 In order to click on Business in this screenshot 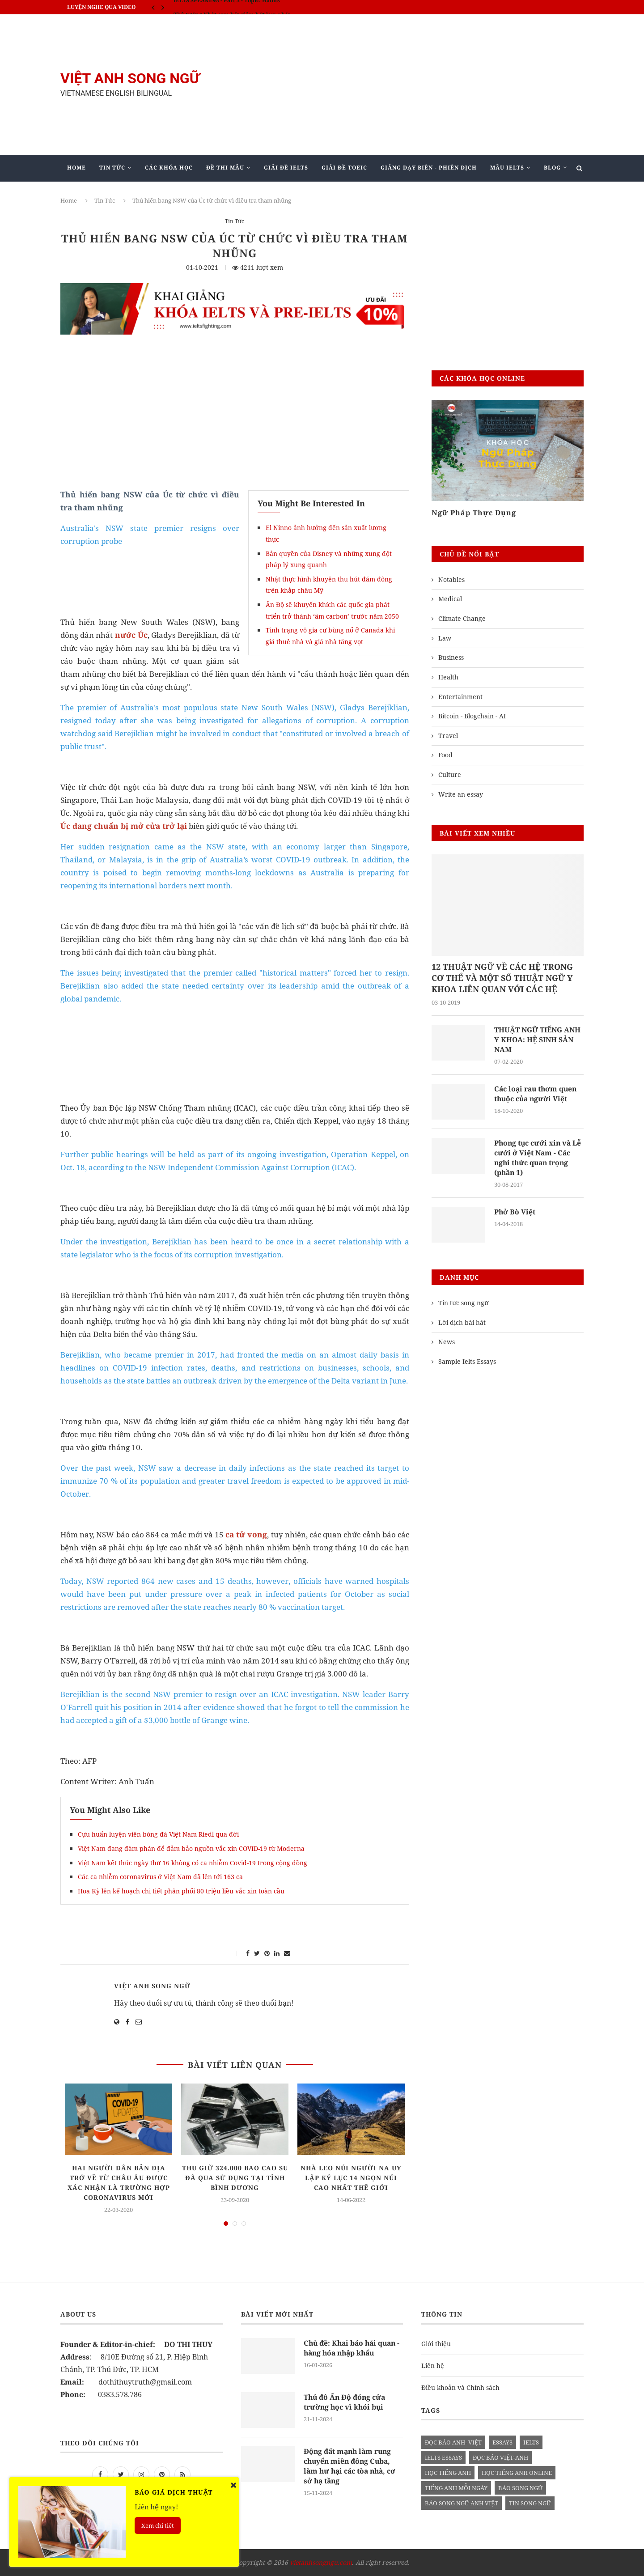, I will do `click(451, 657)`.